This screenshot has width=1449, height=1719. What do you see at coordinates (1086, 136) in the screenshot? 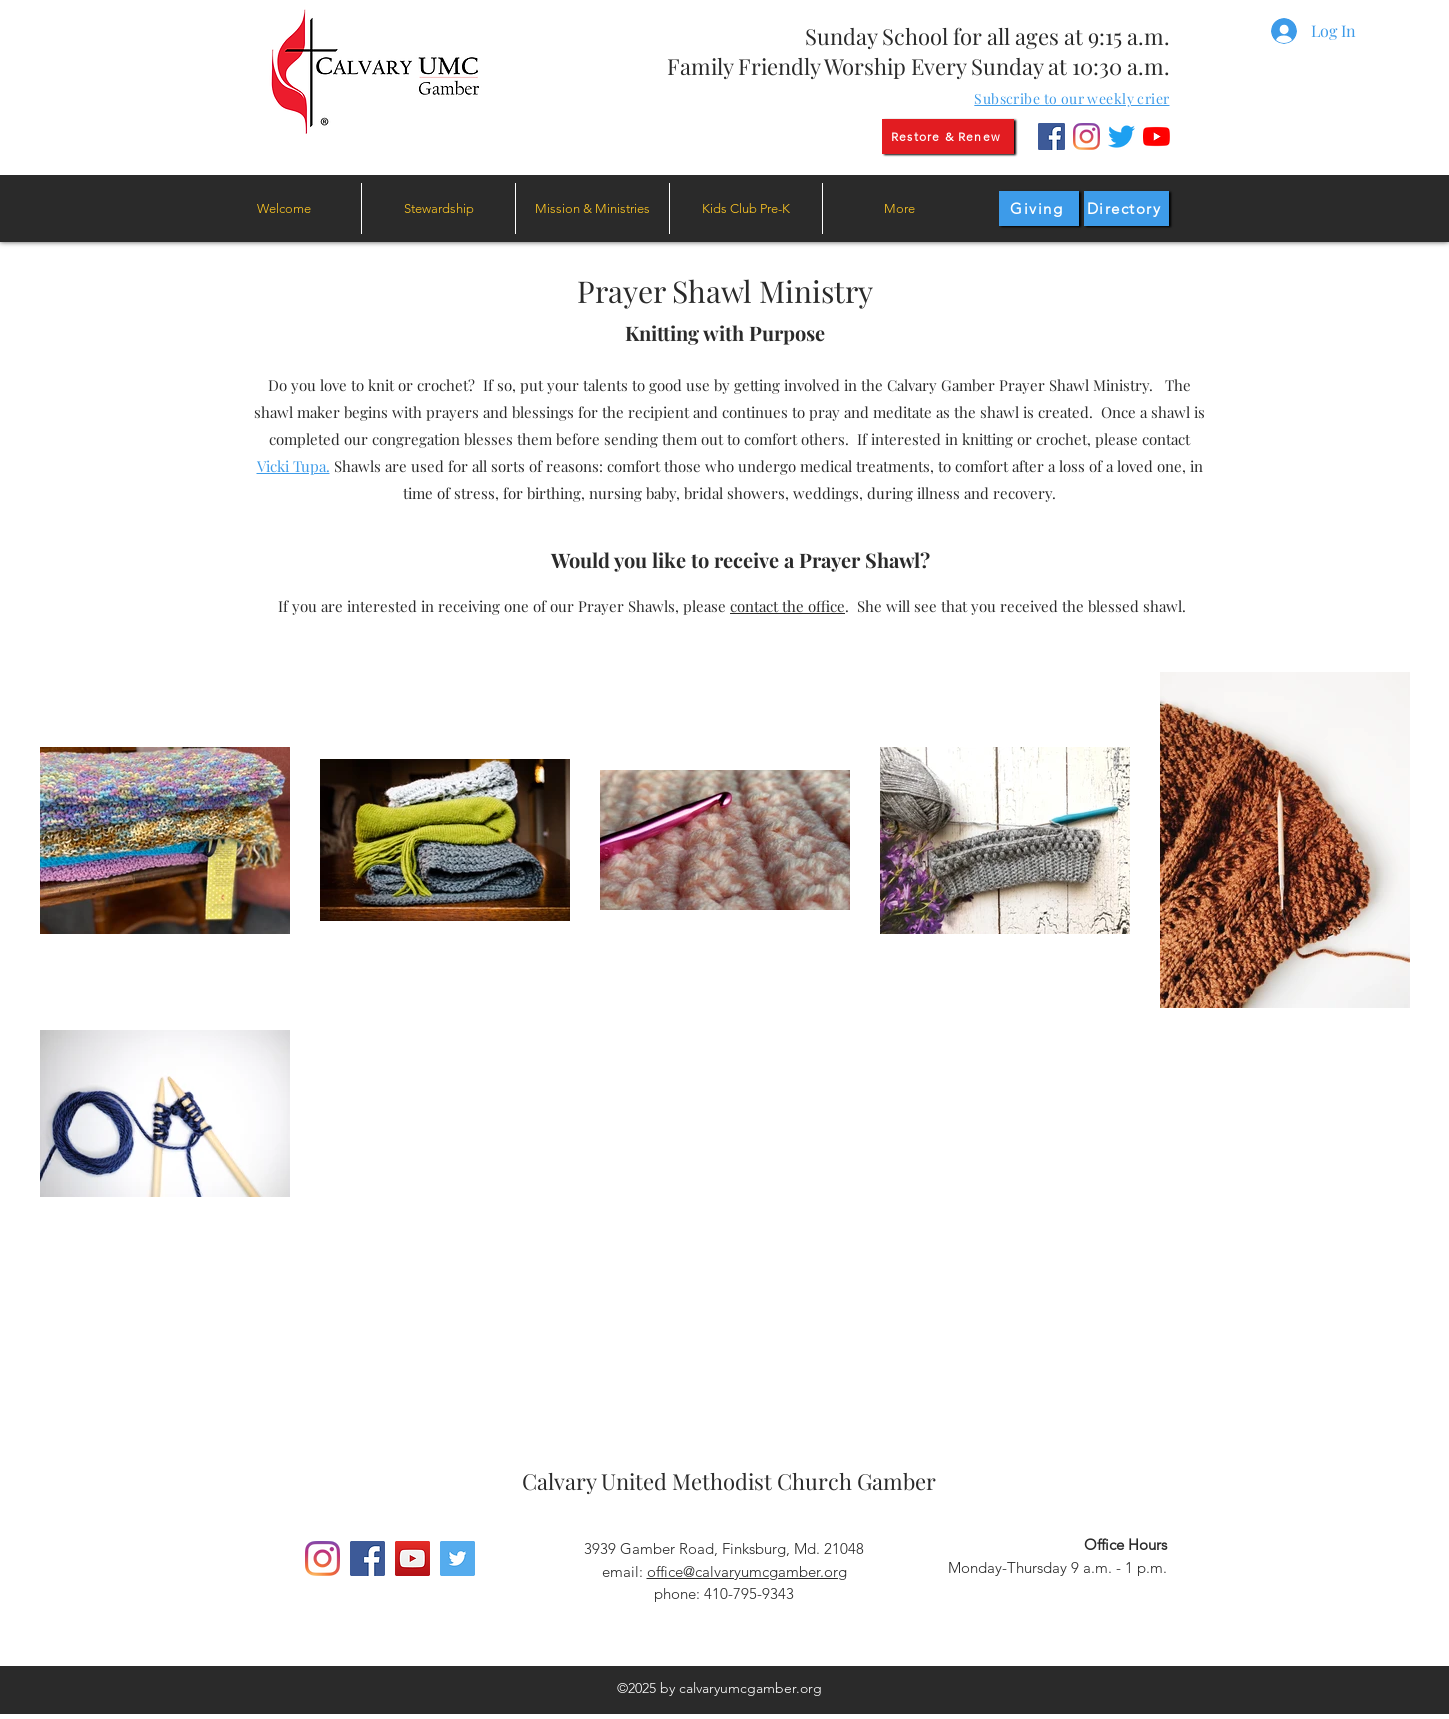
I see `[Instagram]` at bounding box center [1086, 136].